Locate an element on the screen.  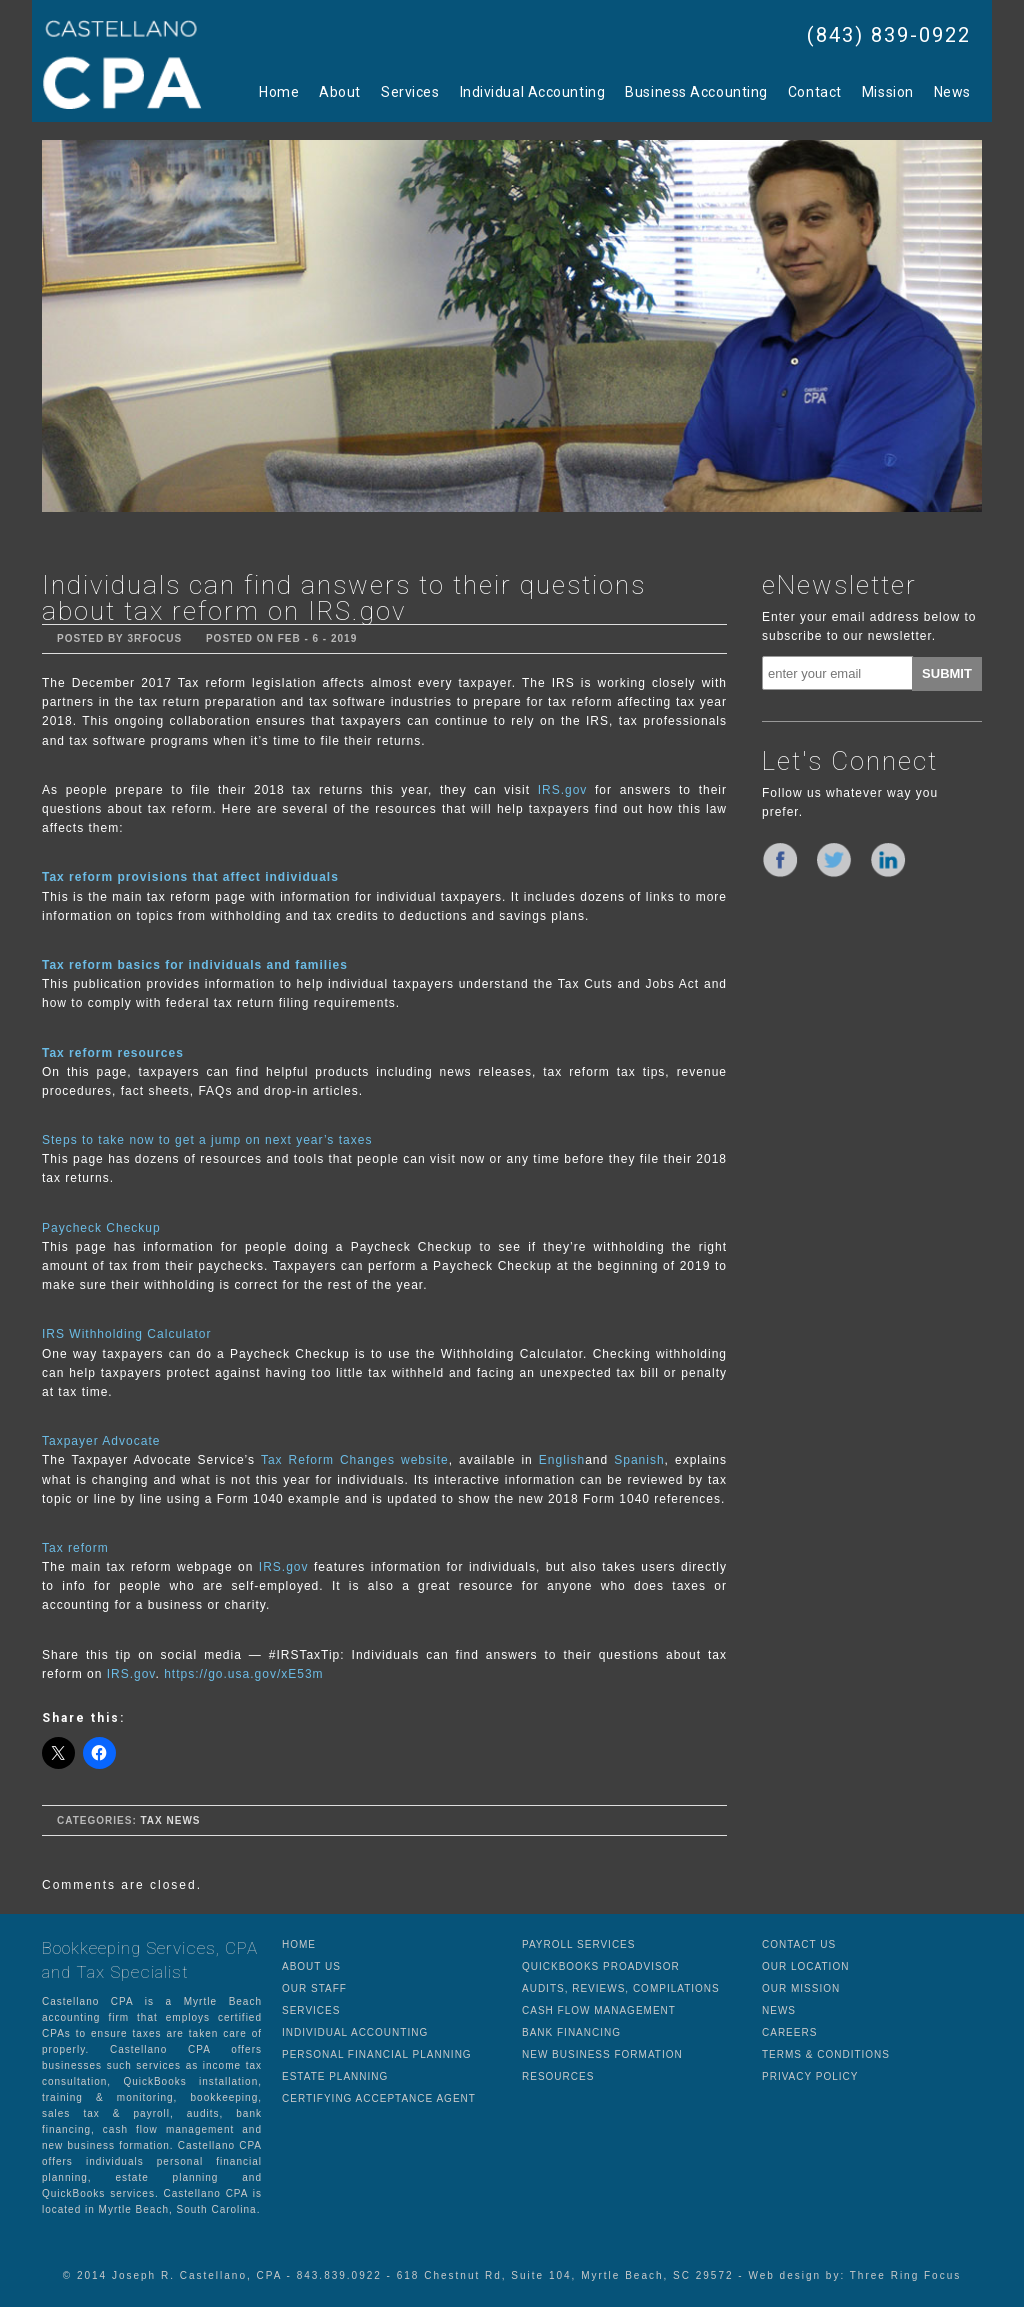
Tax Reform Changes website is located at coordinates (355, 1460).